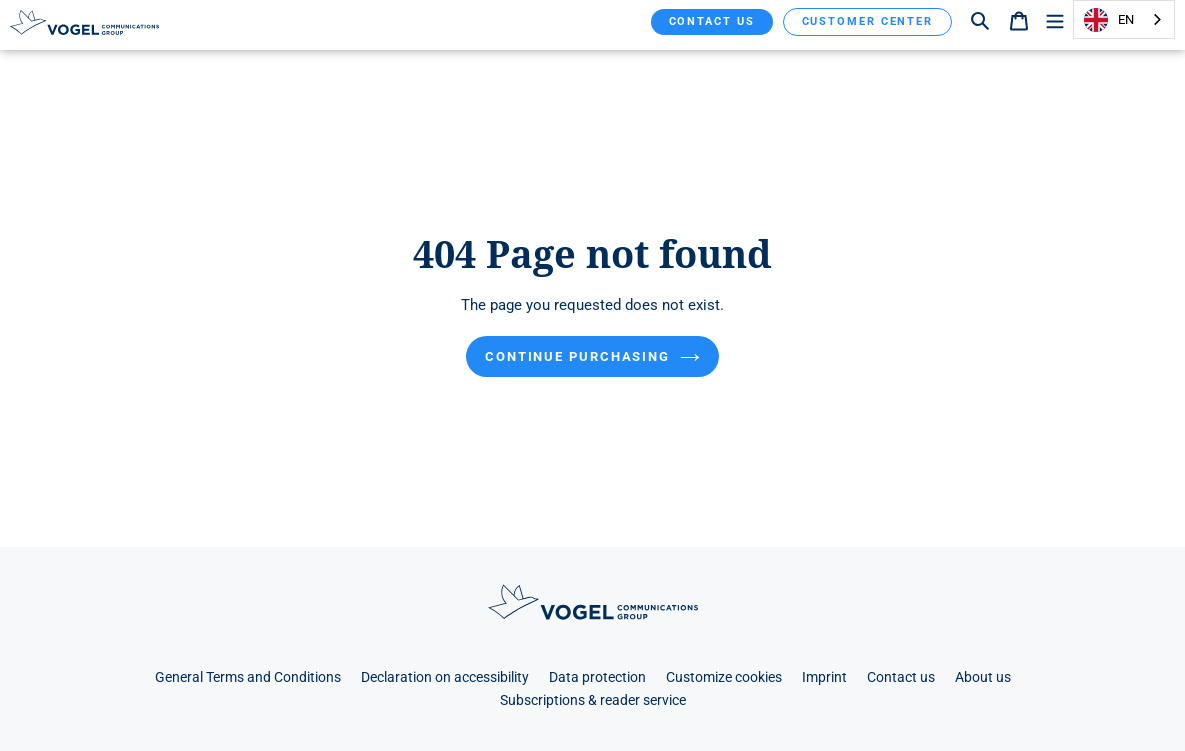 The width and height of the screenshot is (1185, 751). I want to click on General Terms and Conditions, so click(248, 677).